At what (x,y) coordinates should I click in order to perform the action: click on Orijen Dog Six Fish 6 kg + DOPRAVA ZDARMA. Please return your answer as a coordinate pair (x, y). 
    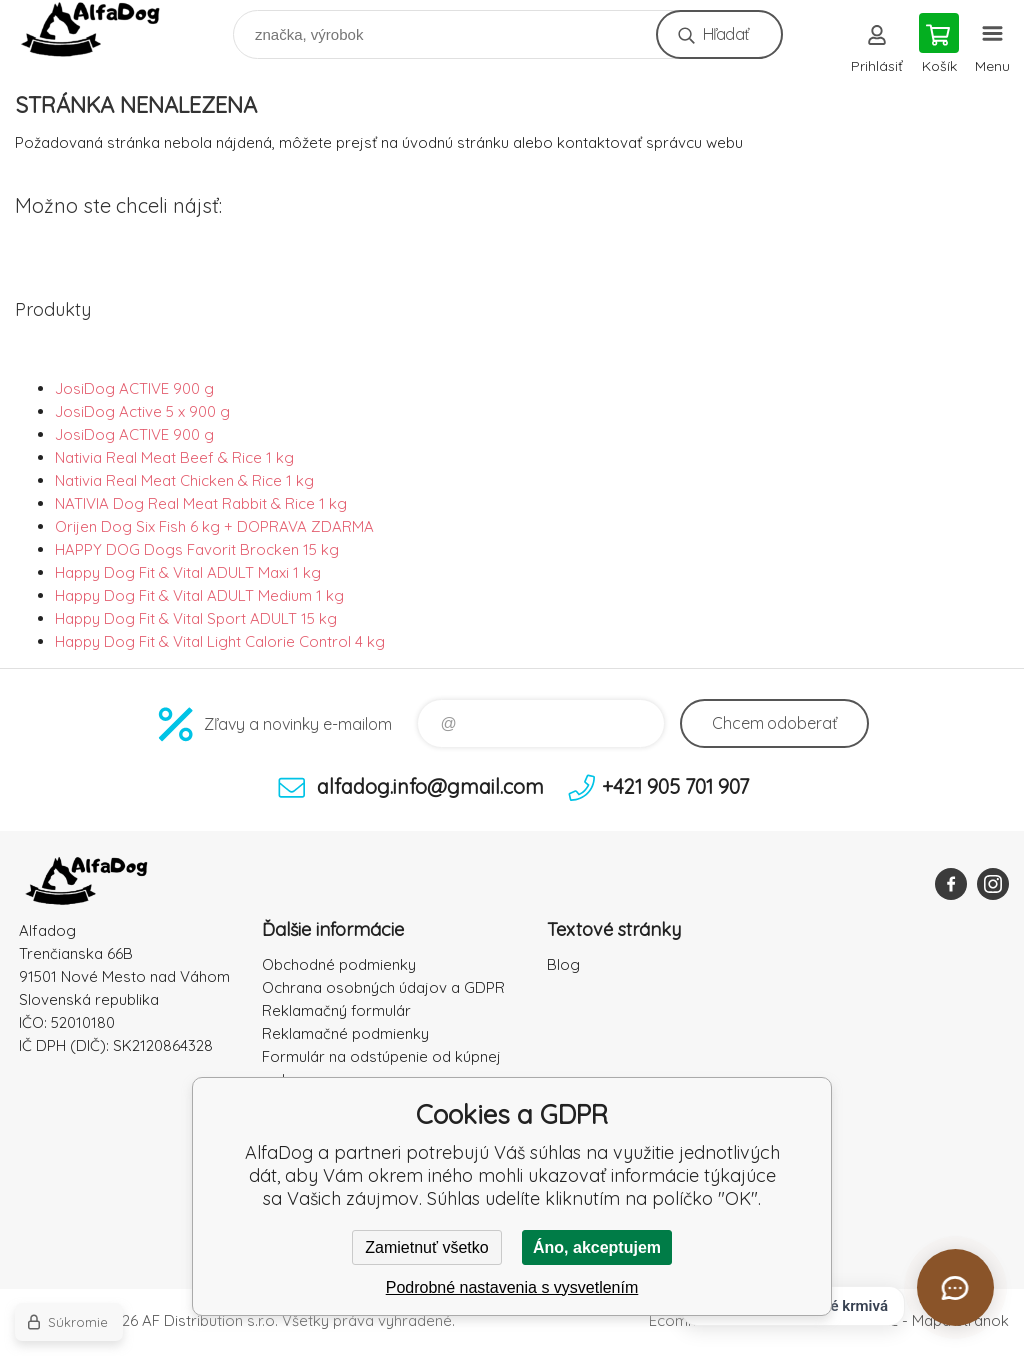
    Looking at the image, I should click on (214, 526).